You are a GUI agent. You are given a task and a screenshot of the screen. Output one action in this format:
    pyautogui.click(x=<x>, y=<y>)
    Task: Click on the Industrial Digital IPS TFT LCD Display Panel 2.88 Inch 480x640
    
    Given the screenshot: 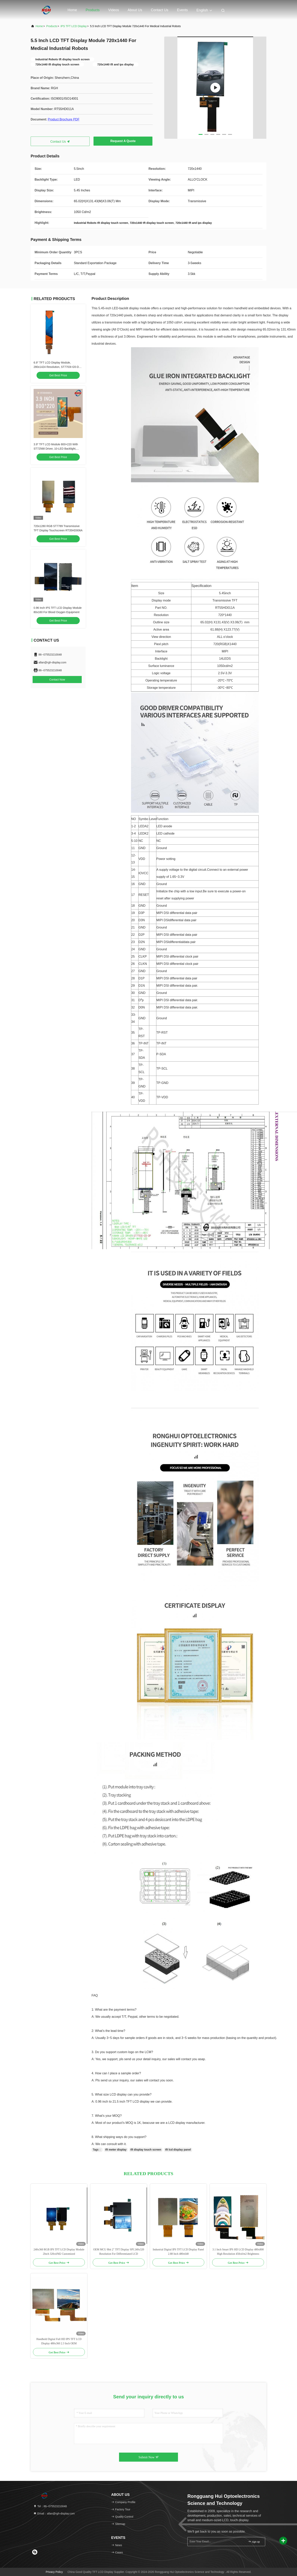 What is the action you would take?
    pyautogui.click(x=178, y=2251)
    